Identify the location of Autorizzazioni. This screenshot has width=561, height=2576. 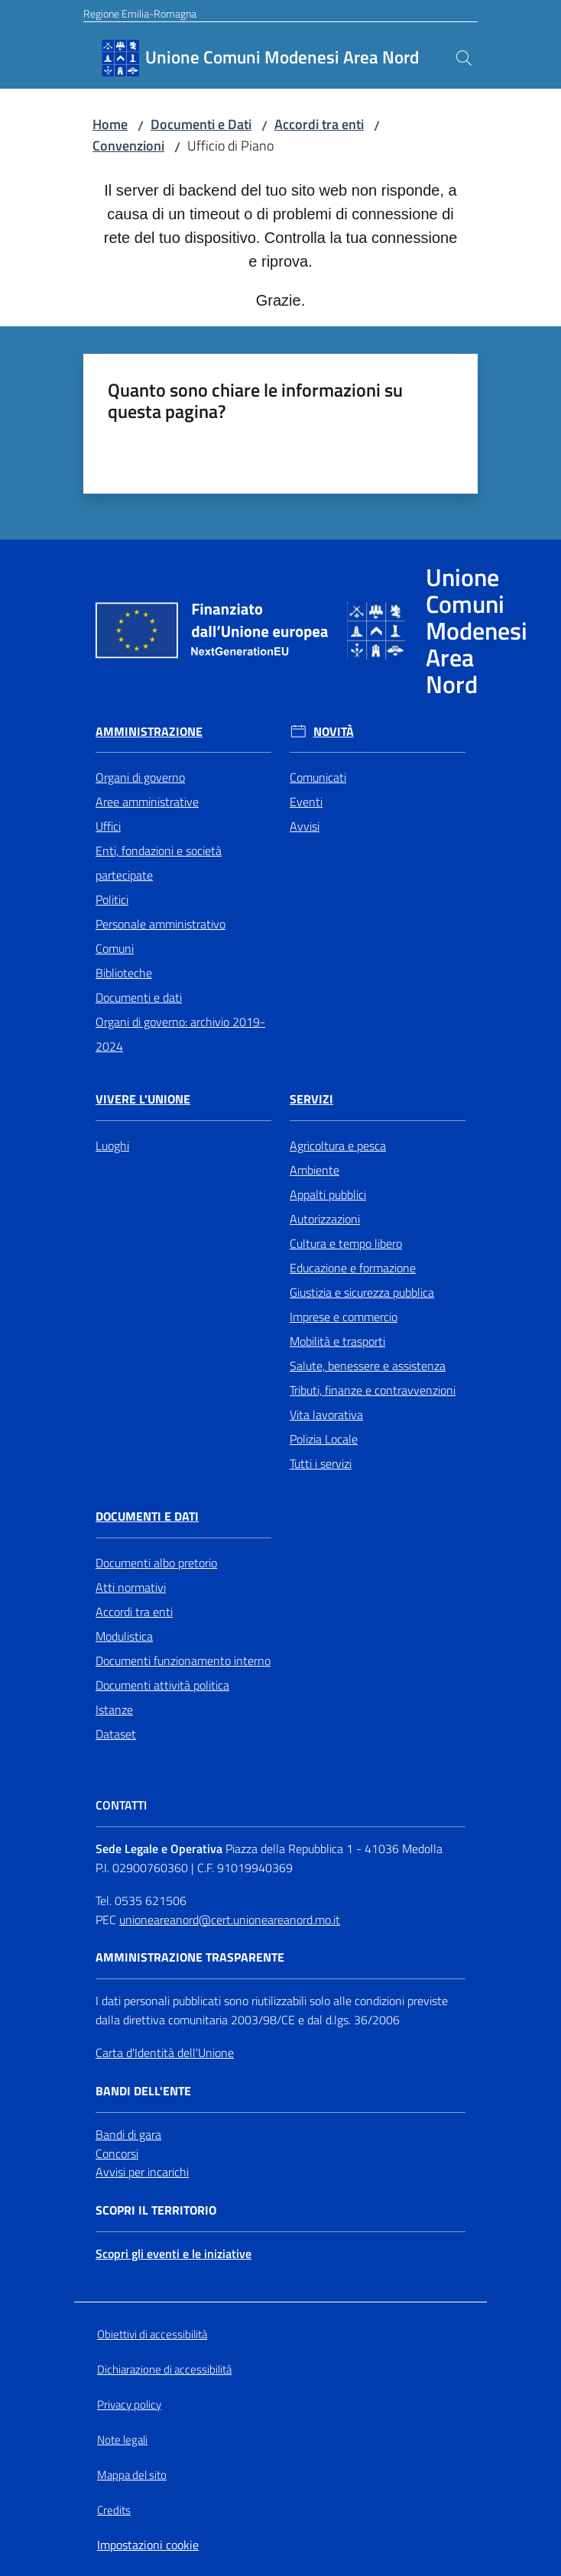
(325, 1219).